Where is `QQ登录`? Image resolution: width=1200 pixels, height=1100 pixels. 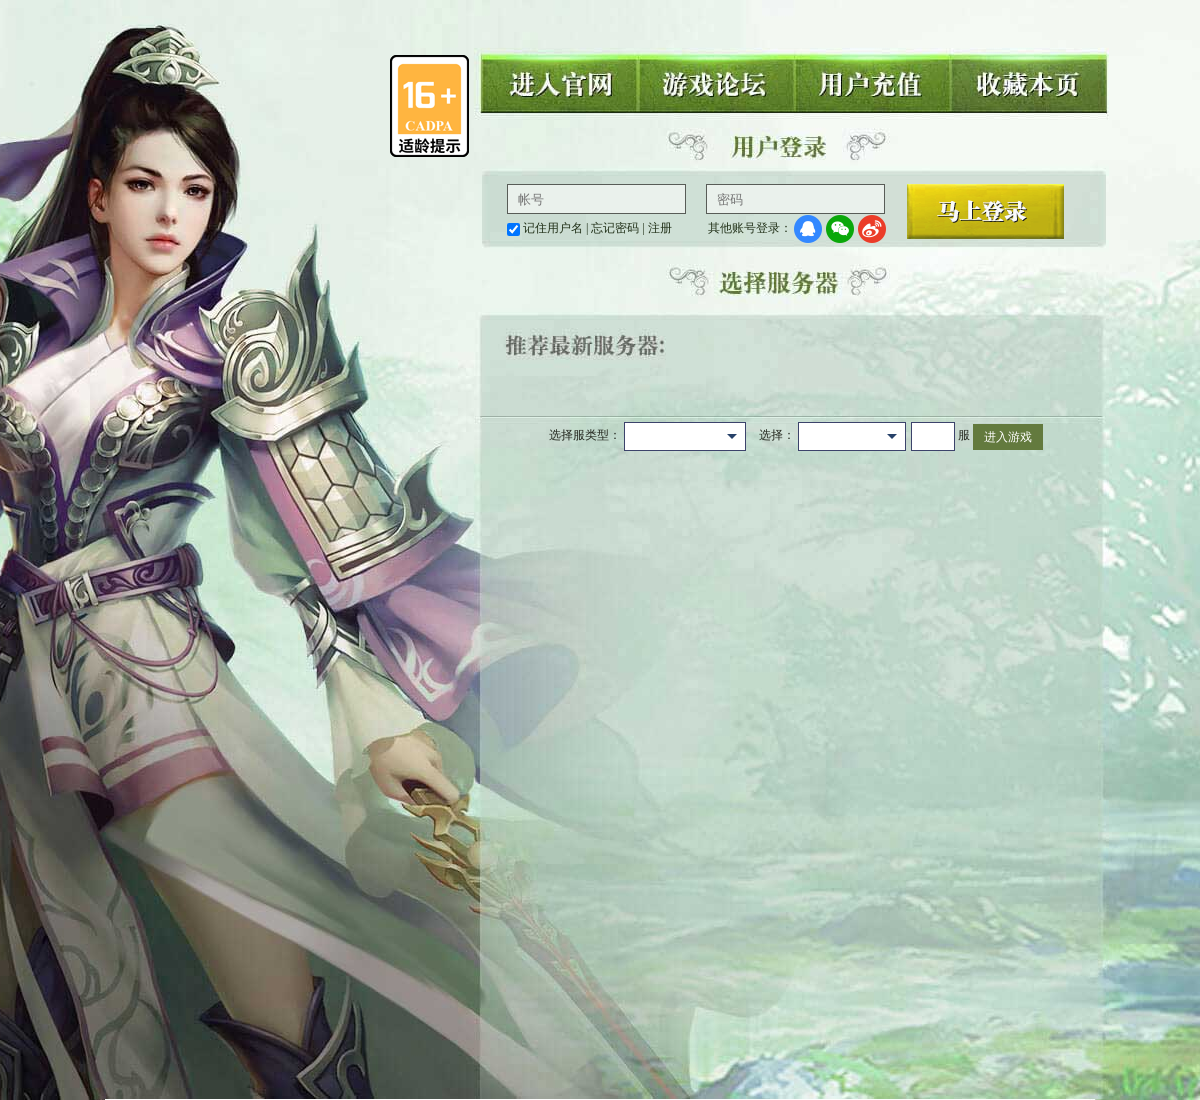
QQ登录 is located at coordinates (808, 229).